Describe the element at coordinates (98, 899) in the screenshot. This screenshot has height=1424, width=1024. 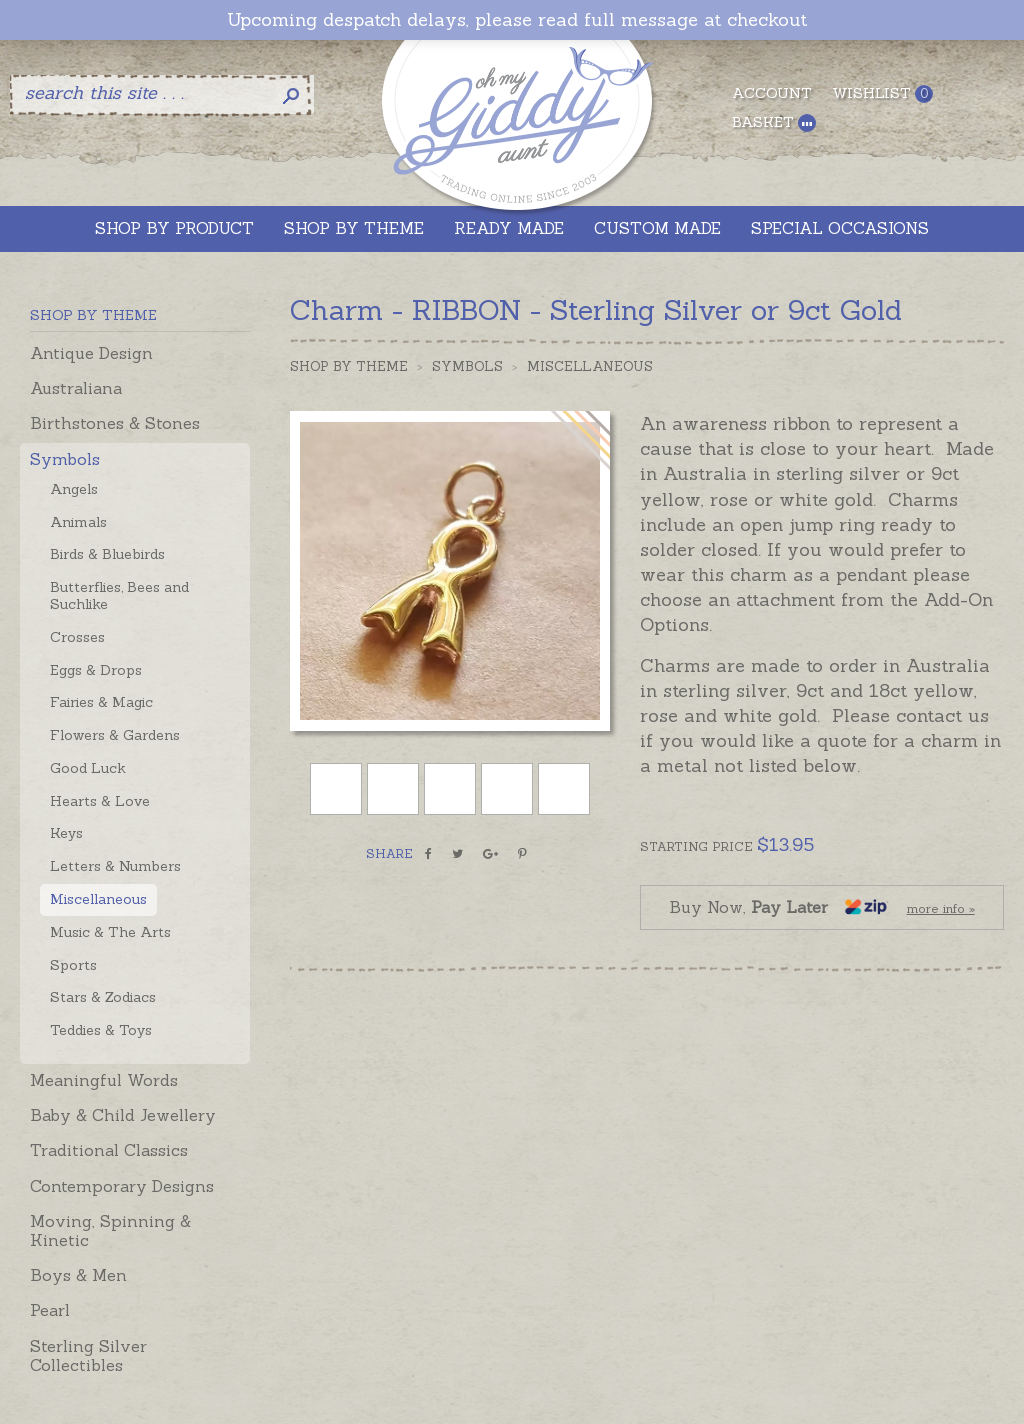
I see `Miscellaneous` at that location.